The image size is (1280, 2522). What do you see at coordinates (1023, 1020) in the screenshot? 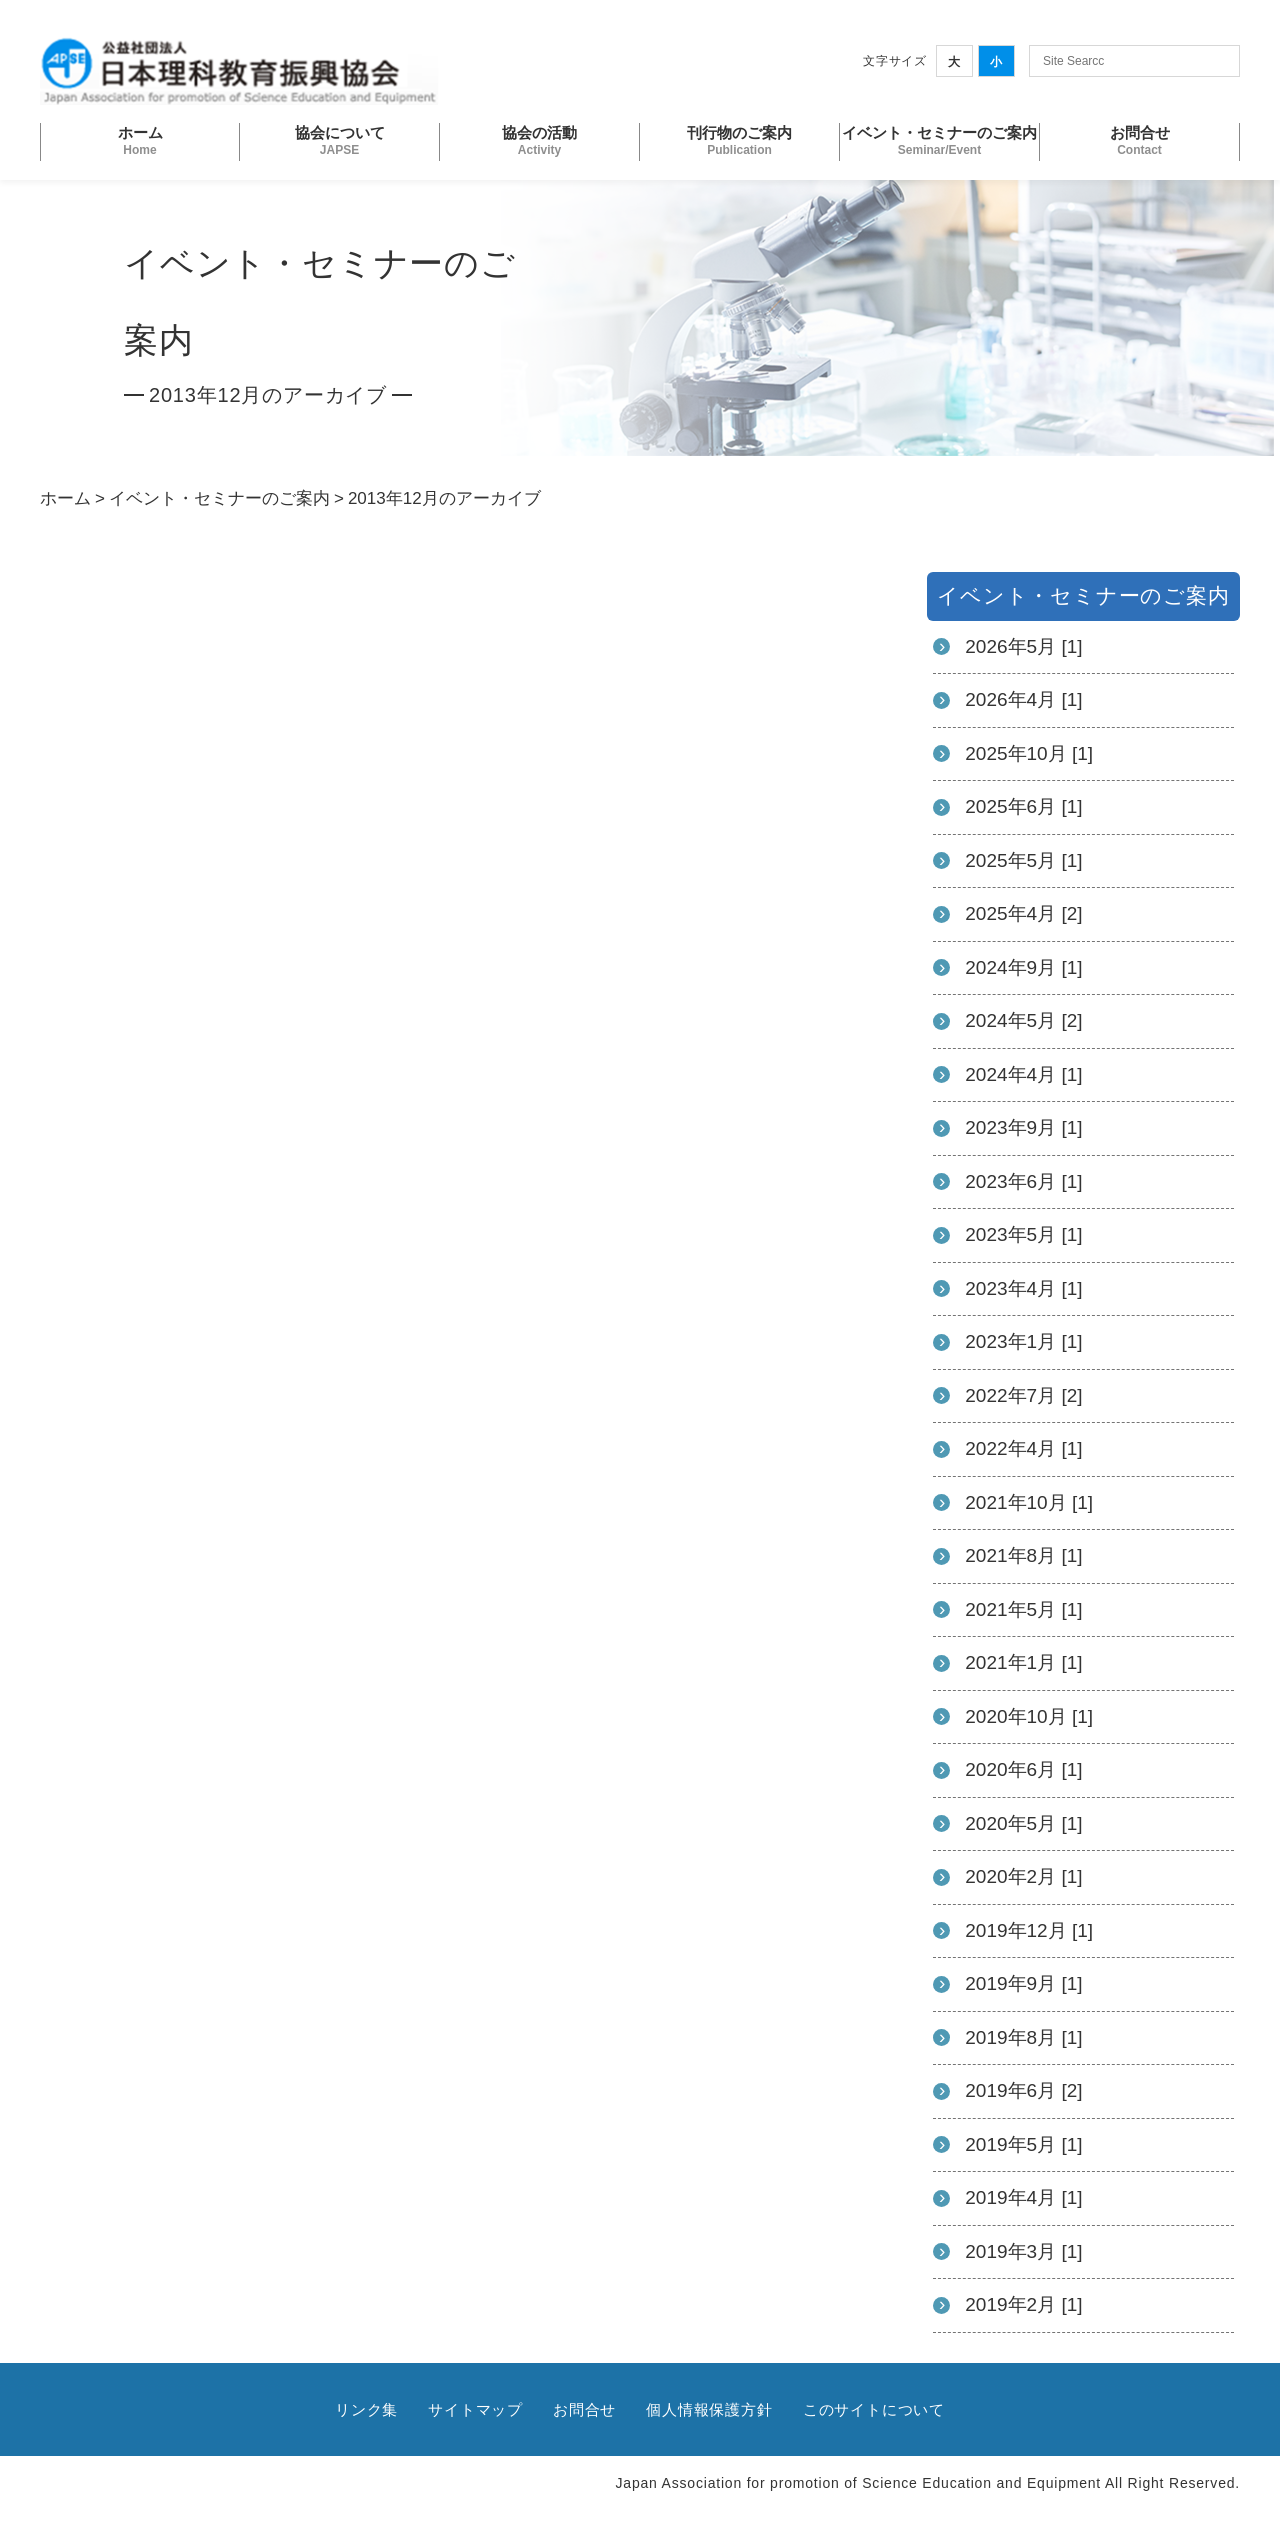
I see `2024年5月 [2]` at bounding box center [1023, 1020].